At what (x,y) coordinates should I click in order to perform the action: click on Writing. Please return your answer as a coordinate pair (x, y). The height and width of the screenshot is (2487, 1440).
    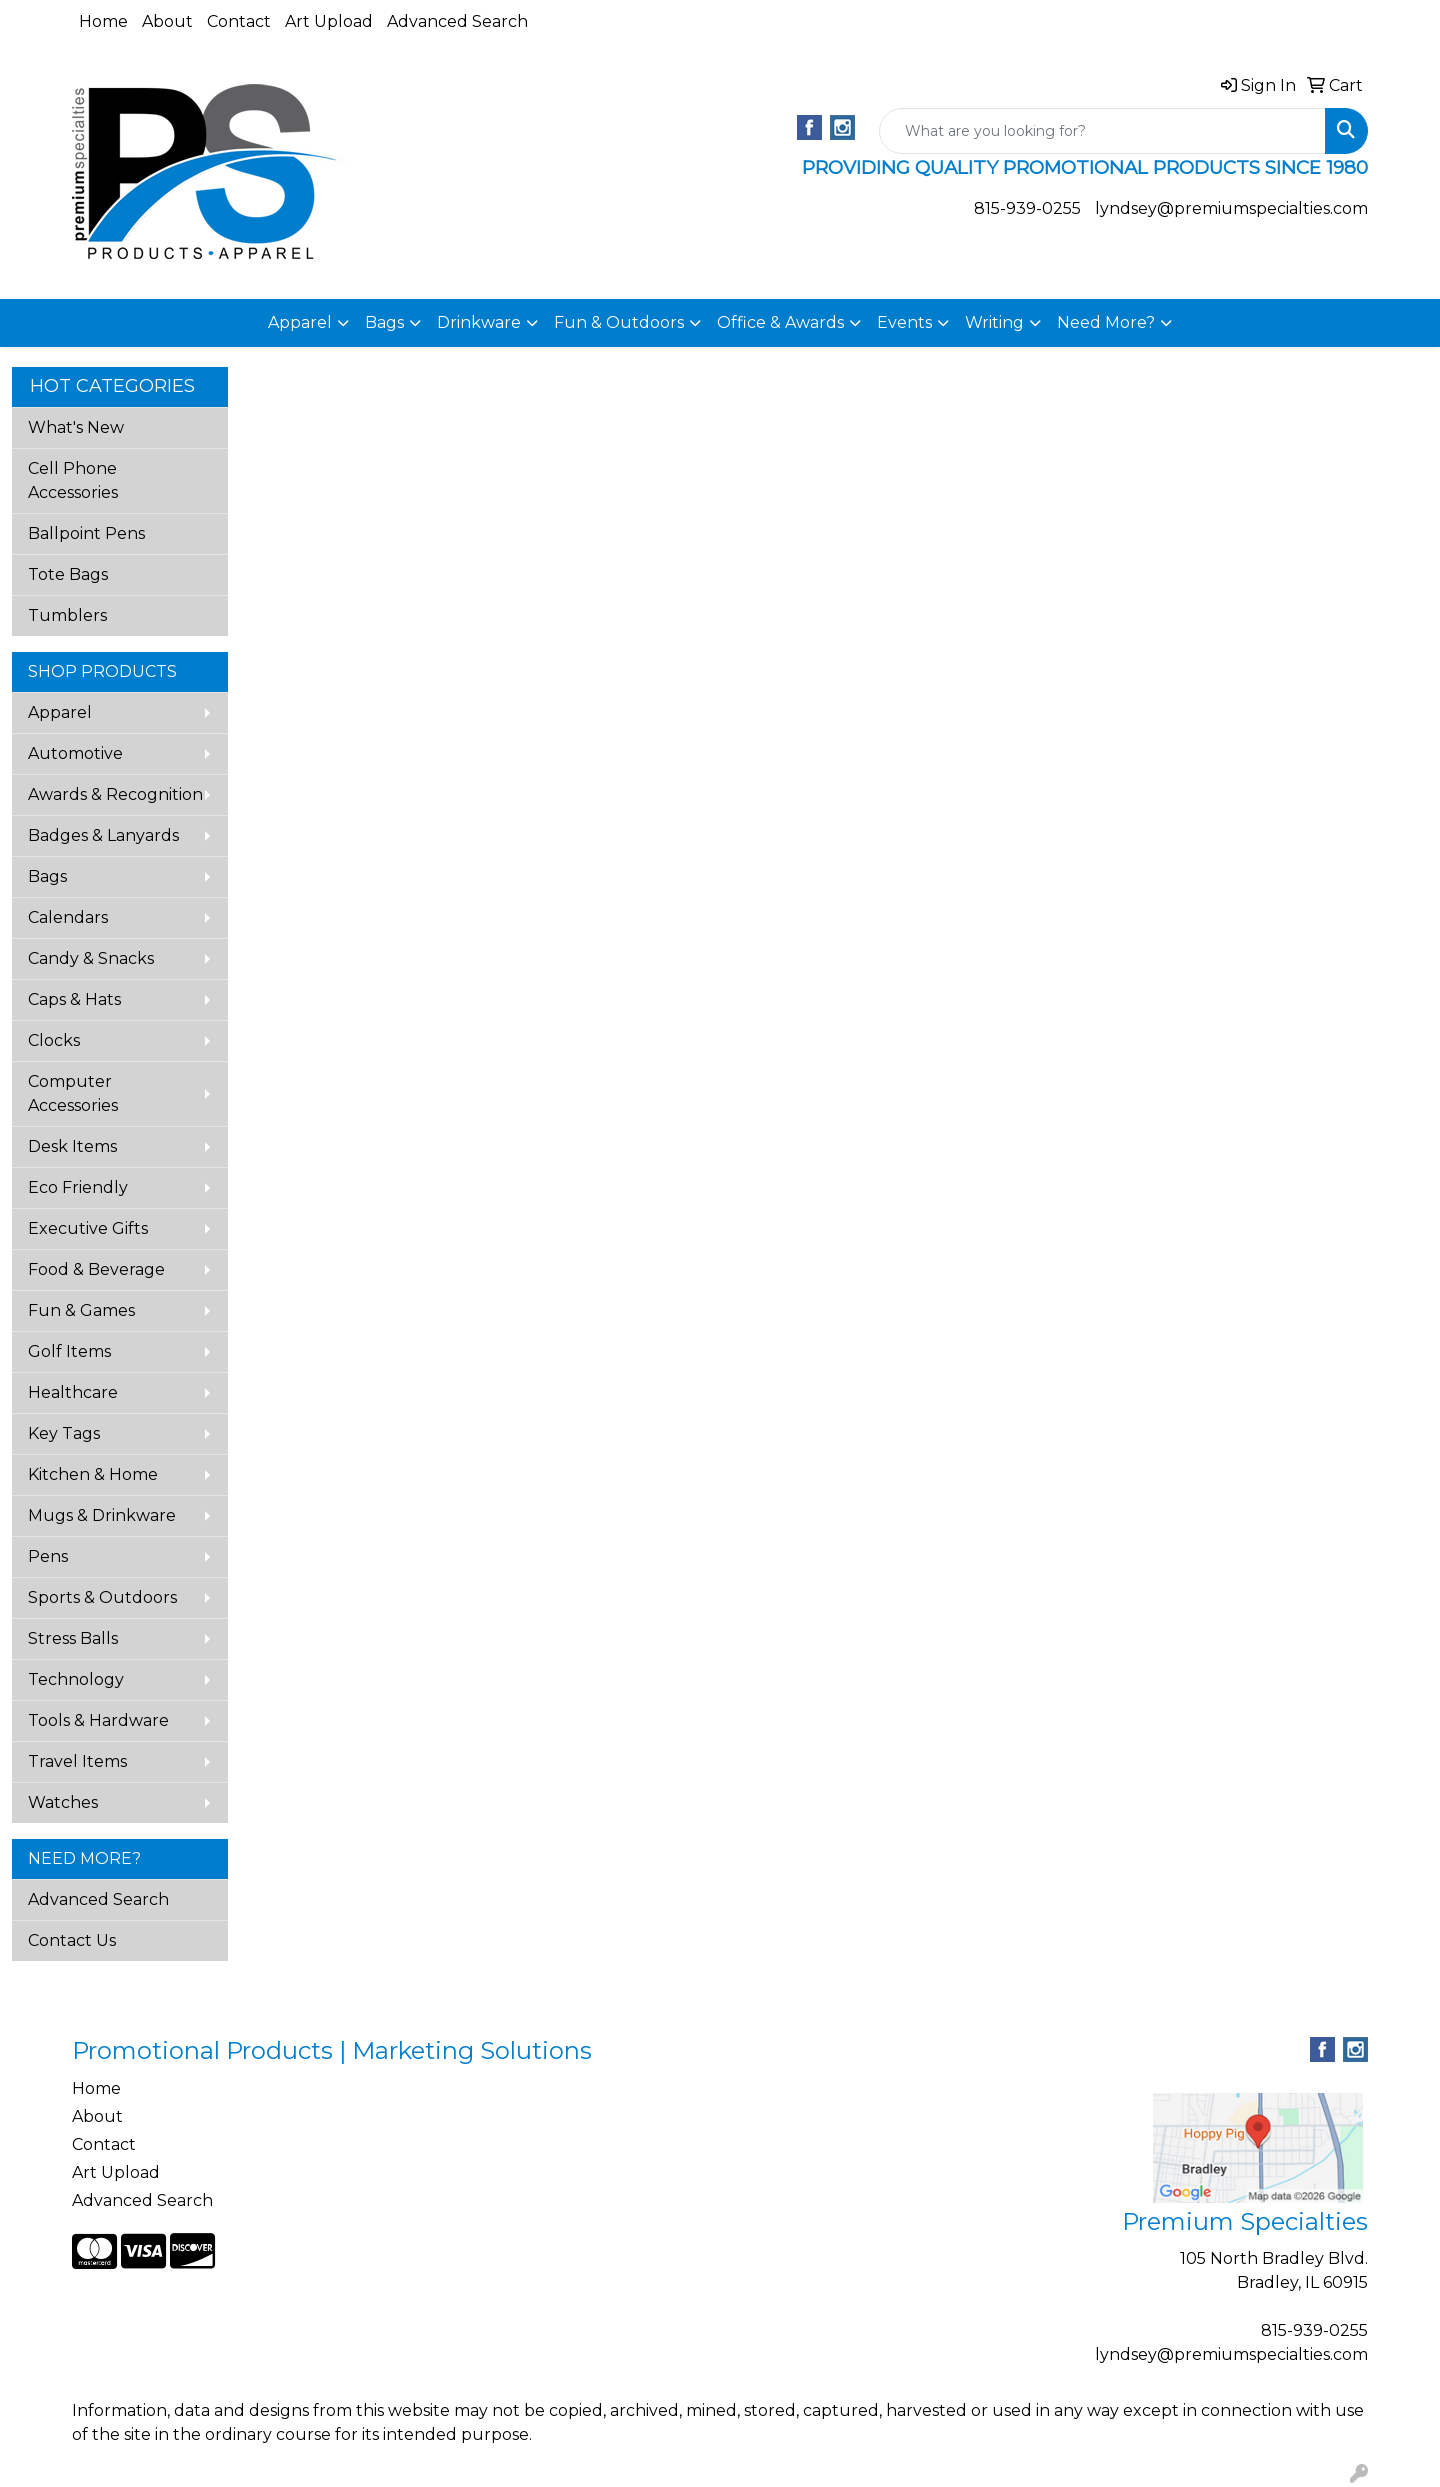
    Looking at the image, I should click on (994, 322).